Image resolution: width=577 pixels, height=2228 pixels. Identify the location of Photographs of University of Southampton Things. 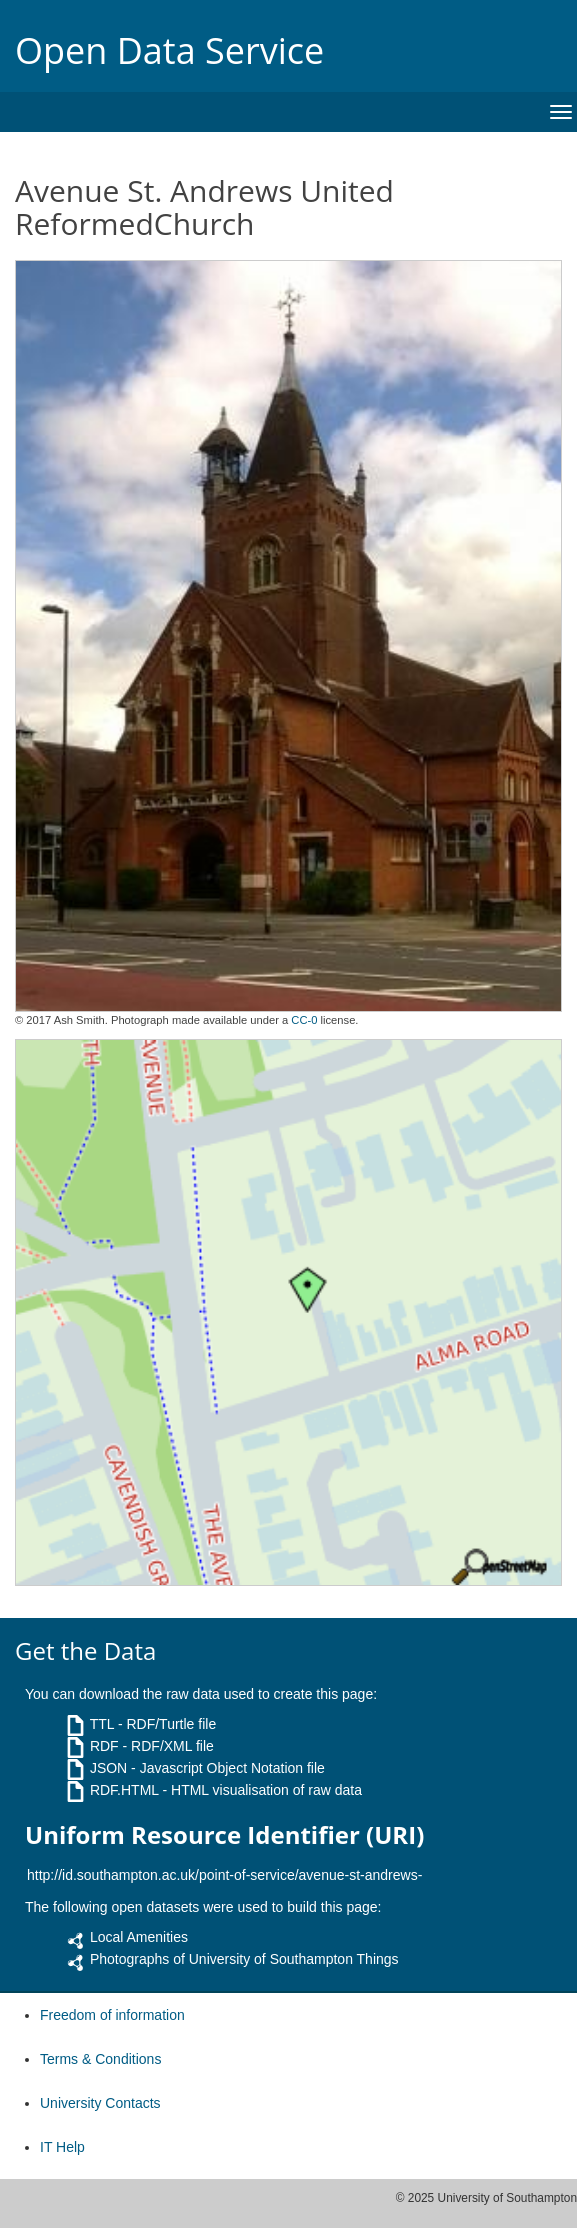
(244, 1959).